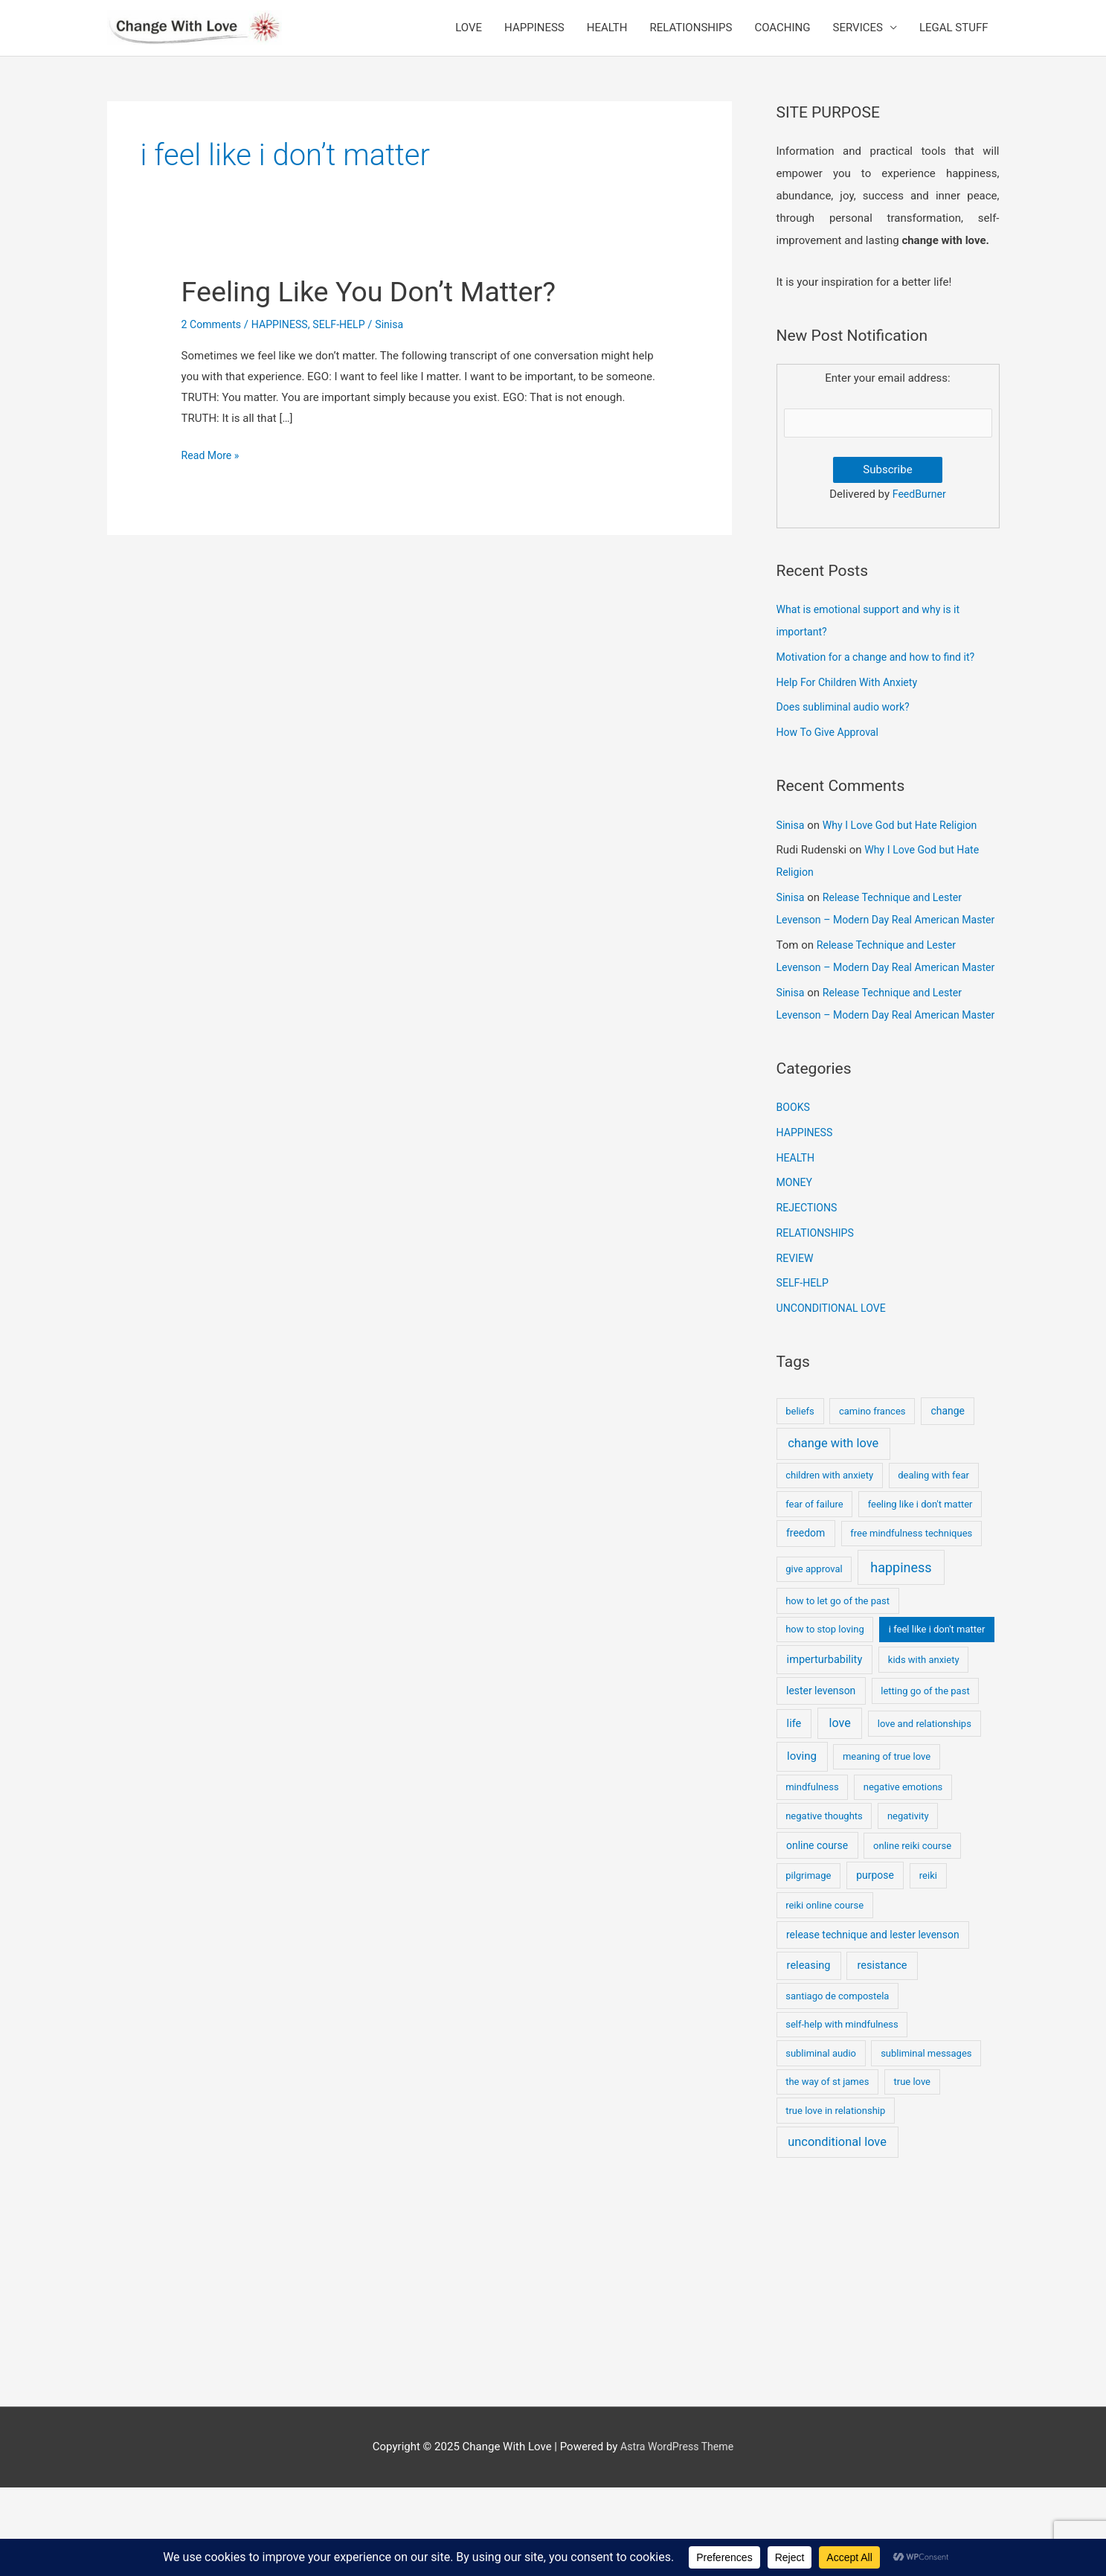  Describe the element at coordinates (906, 846) in the screenshot. I see `Why I Love God but Hate Religion` at that location.